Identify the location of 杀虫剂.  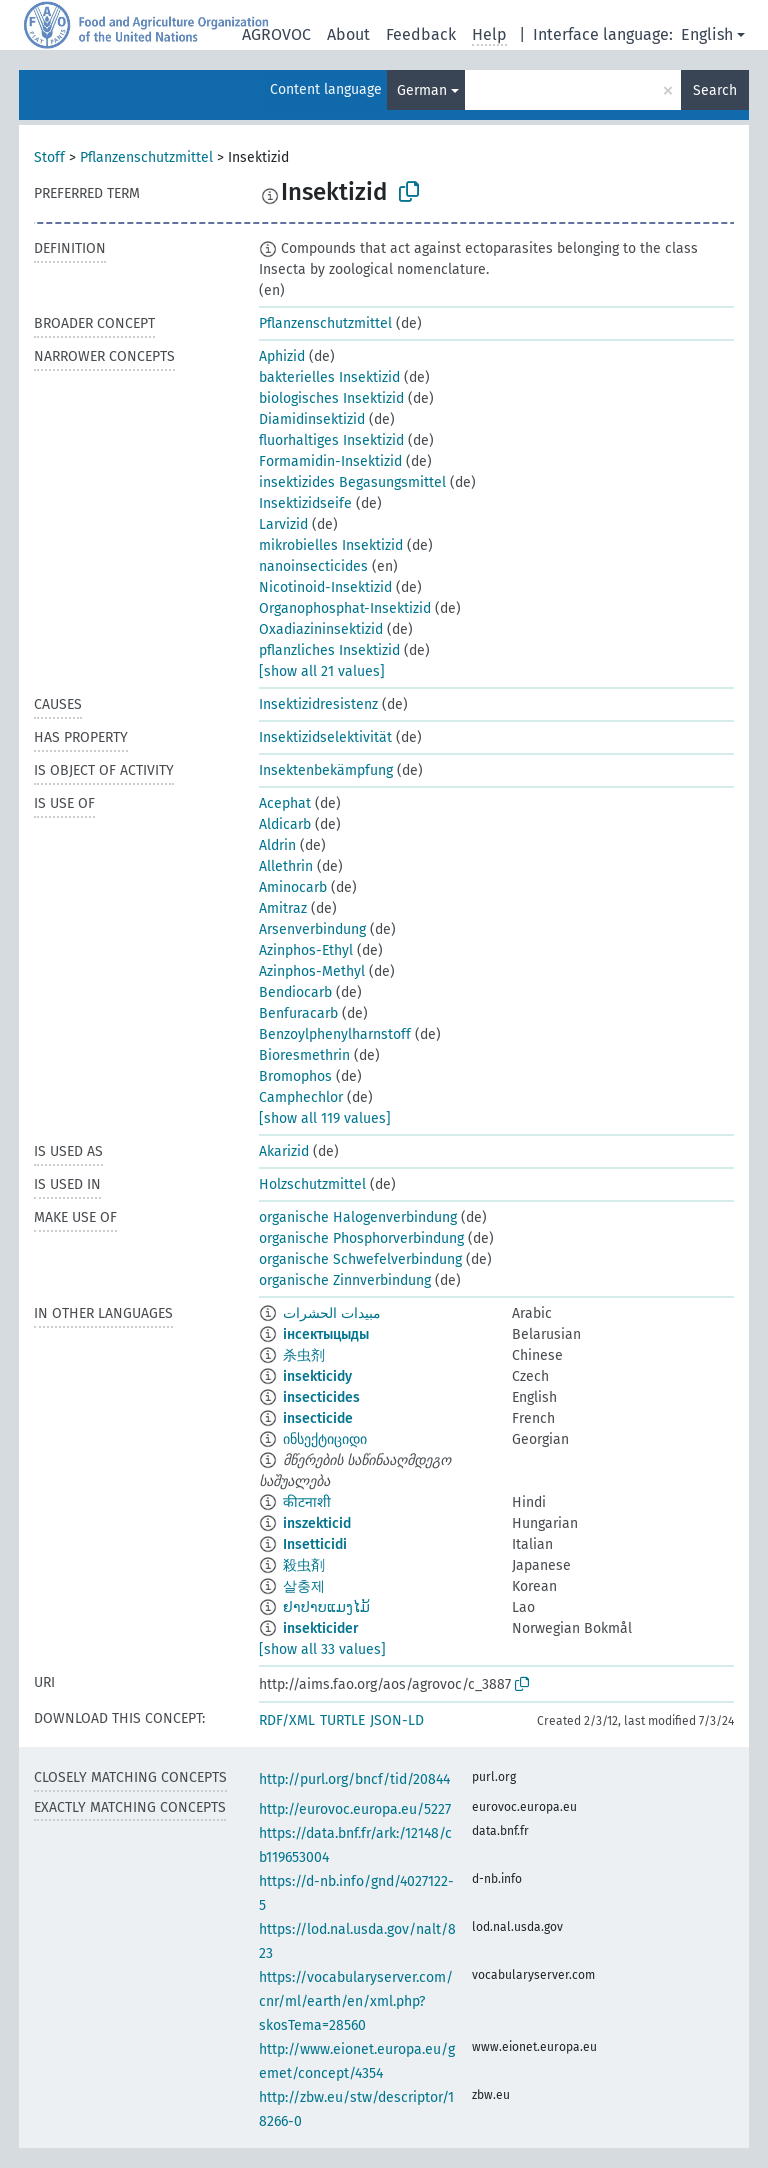
(304, 1355).